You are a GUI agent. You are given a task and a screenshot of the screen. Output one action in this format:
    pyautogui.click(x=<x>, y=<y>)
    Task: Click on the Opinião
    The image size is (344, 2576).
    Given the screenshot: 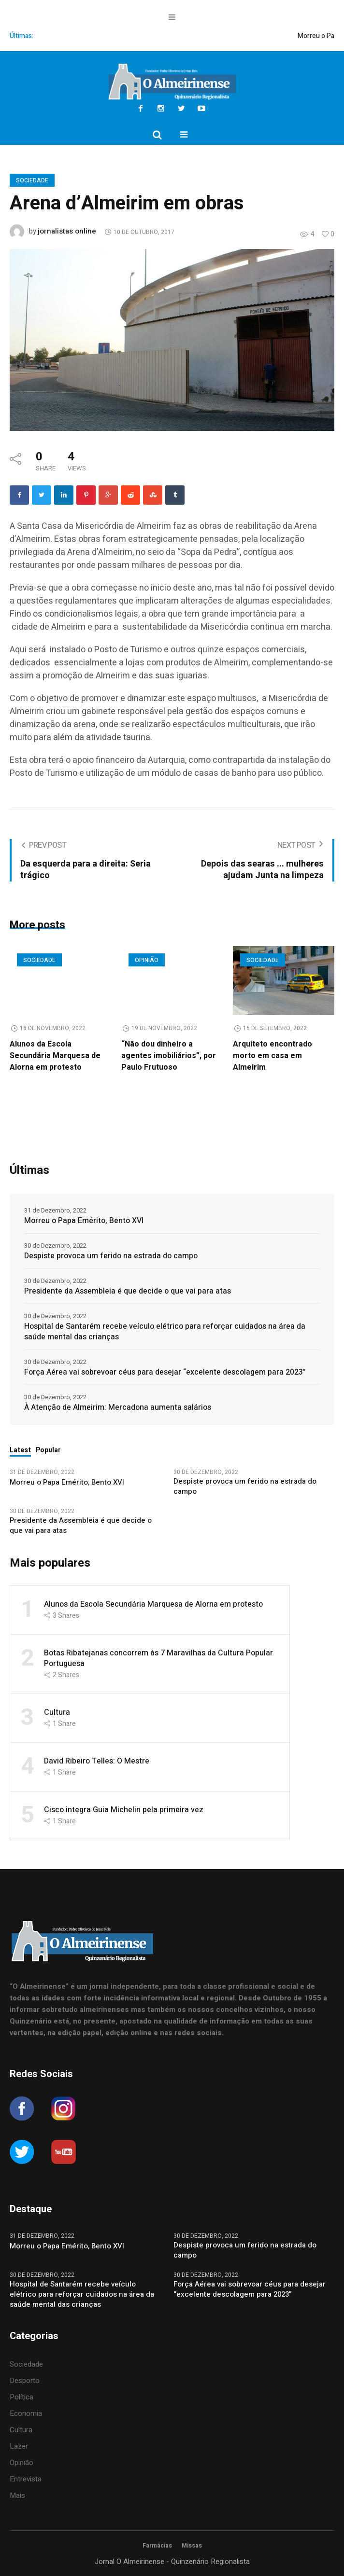 What is the action you would take?
    pyautogui.click(x=146, y=960)
    